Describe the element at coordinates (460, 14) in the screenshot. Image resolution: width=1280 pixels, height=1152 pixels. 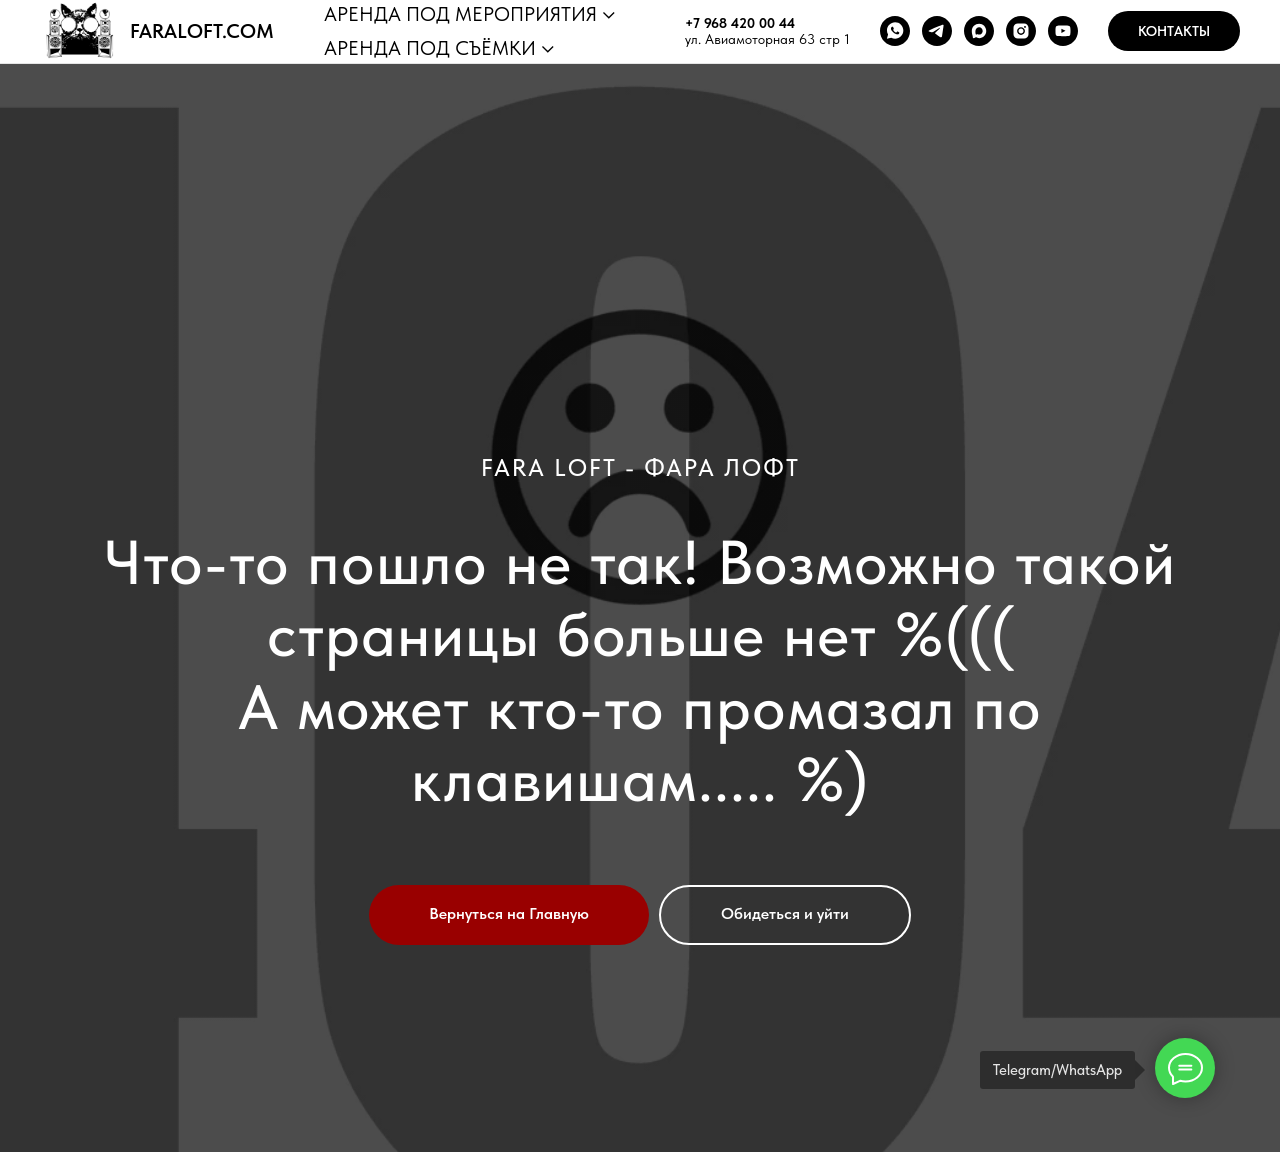
I see `АРЕНДА ПОД МЕРОПРИЯТИЯ` at that location.